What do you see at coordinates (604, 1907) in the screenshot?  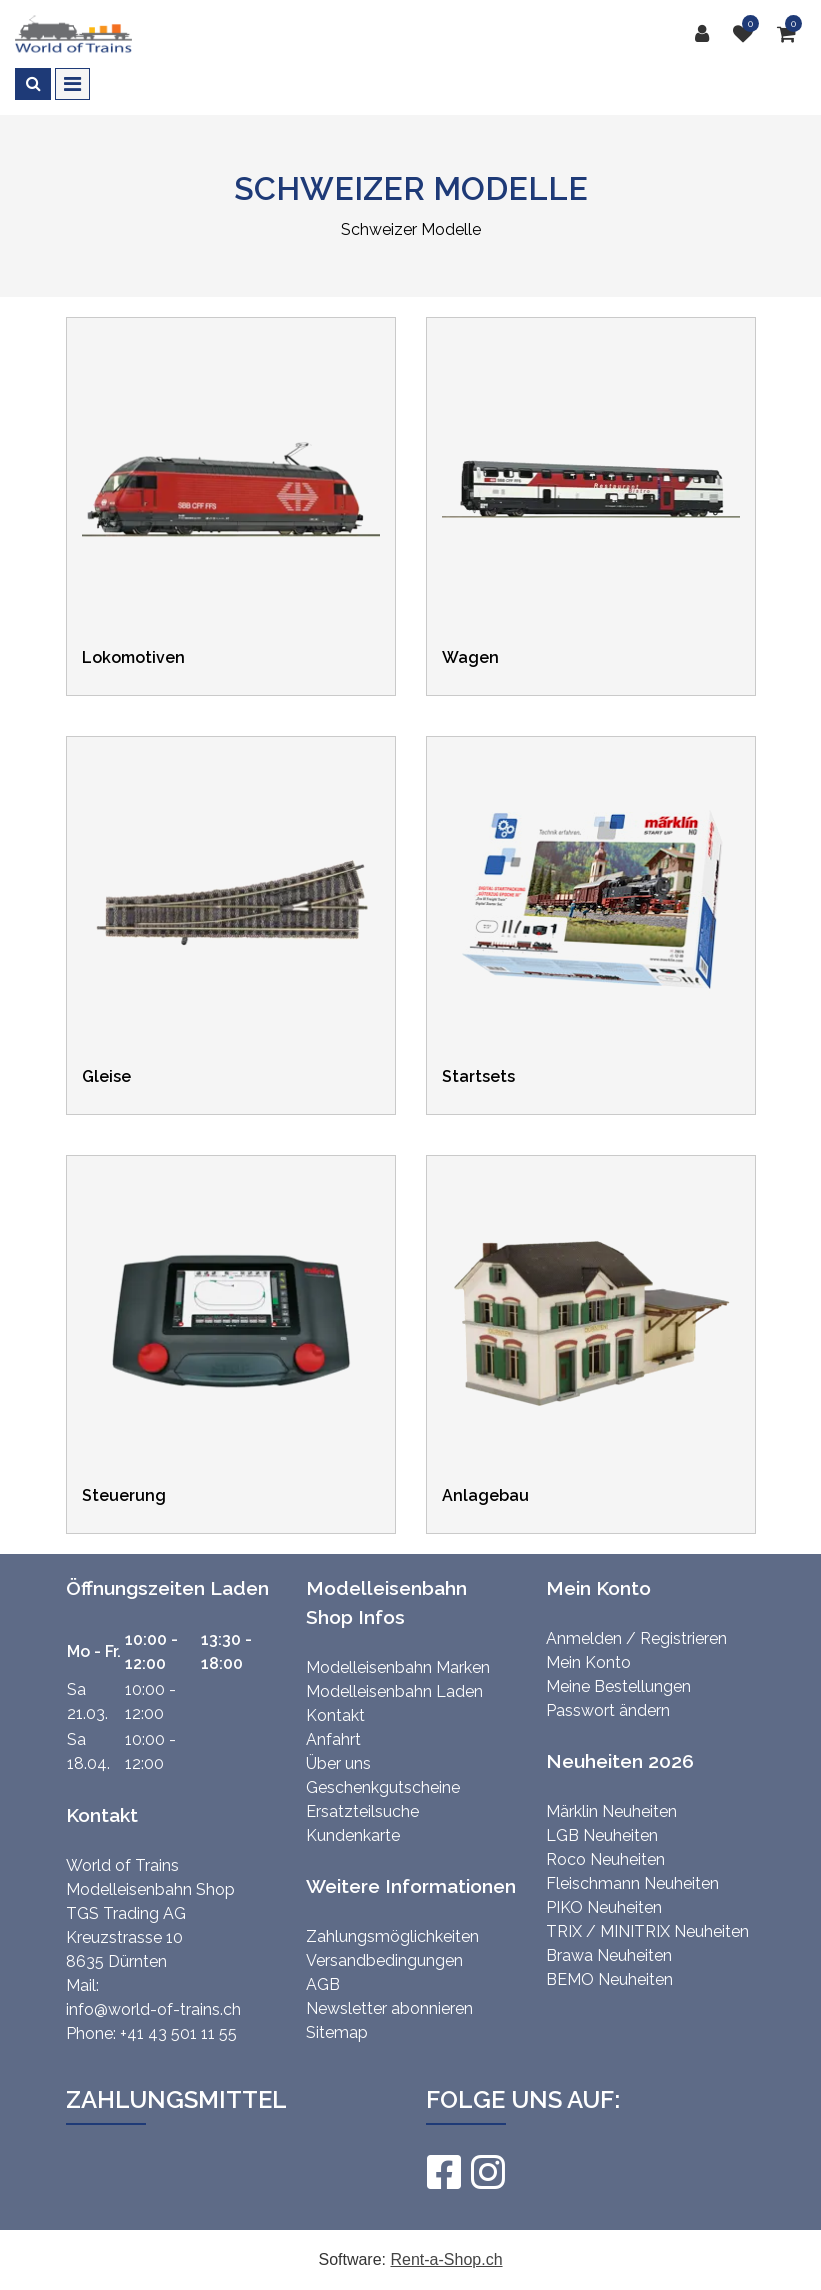 I see `PIKO Neuheiten` at bounding box center [604, 1907].